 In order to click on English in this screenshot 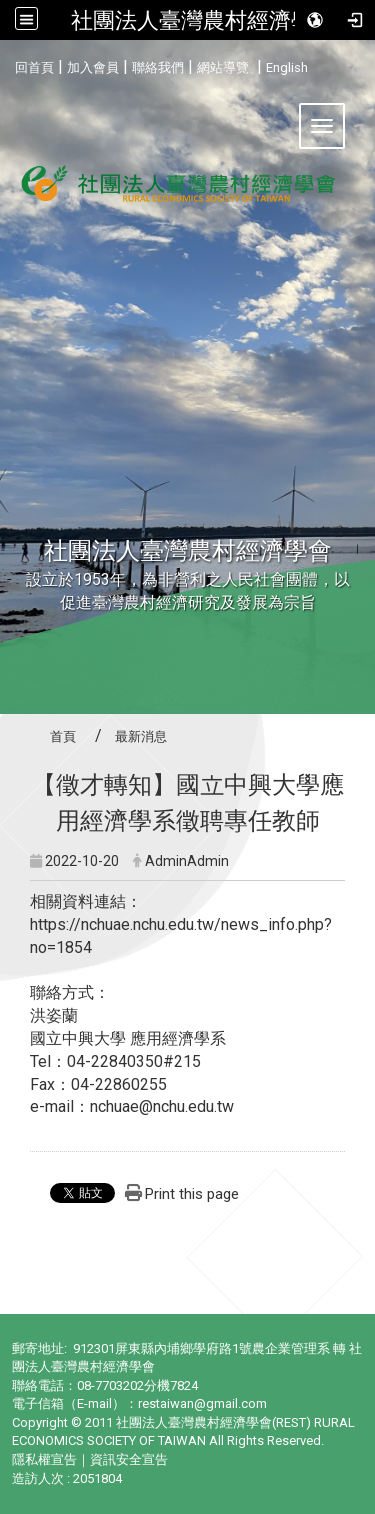, I will do `click(287, 67)`.